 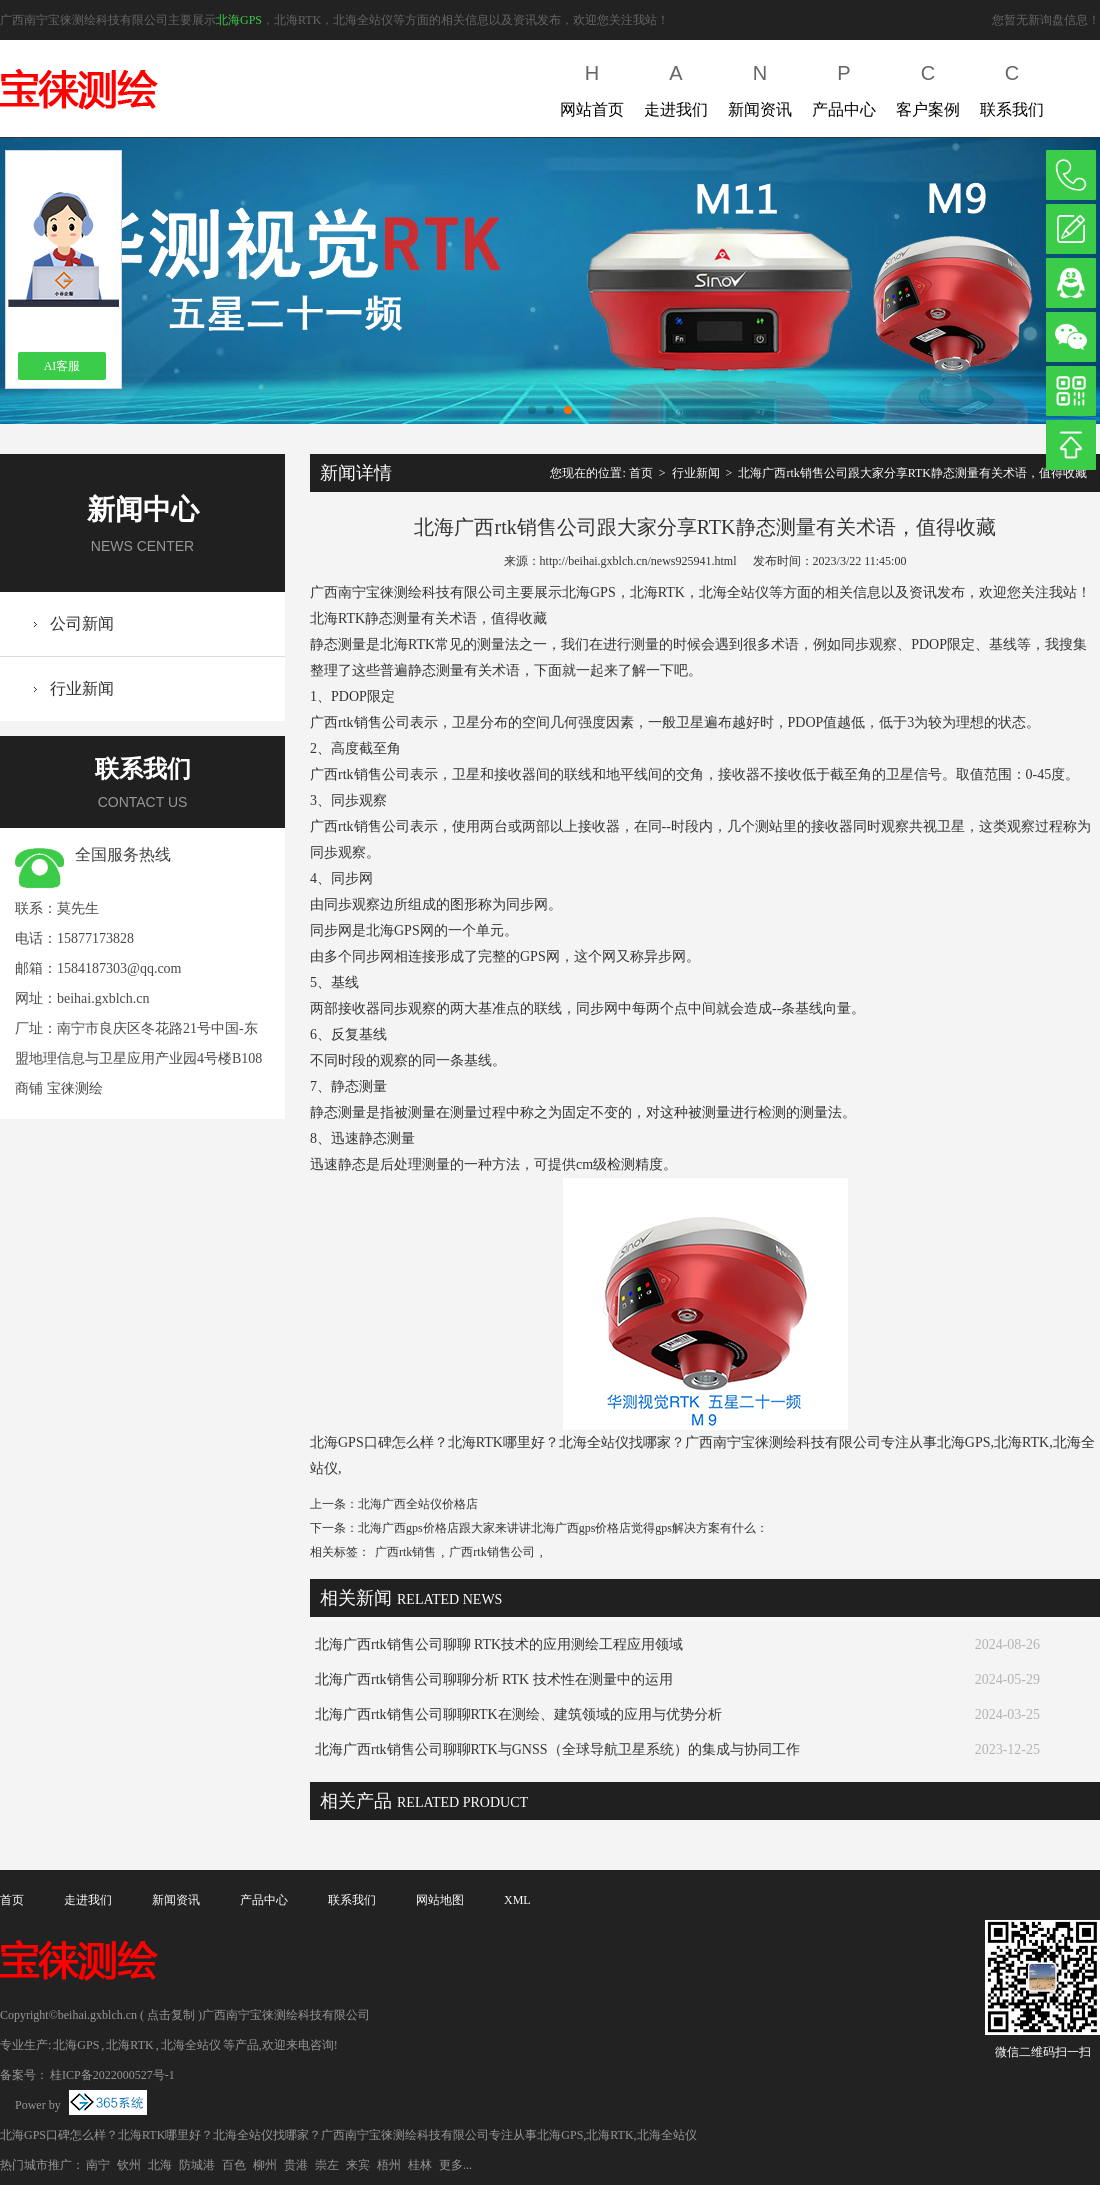 I want to click on 防城港, so click(x=197, y=2165).